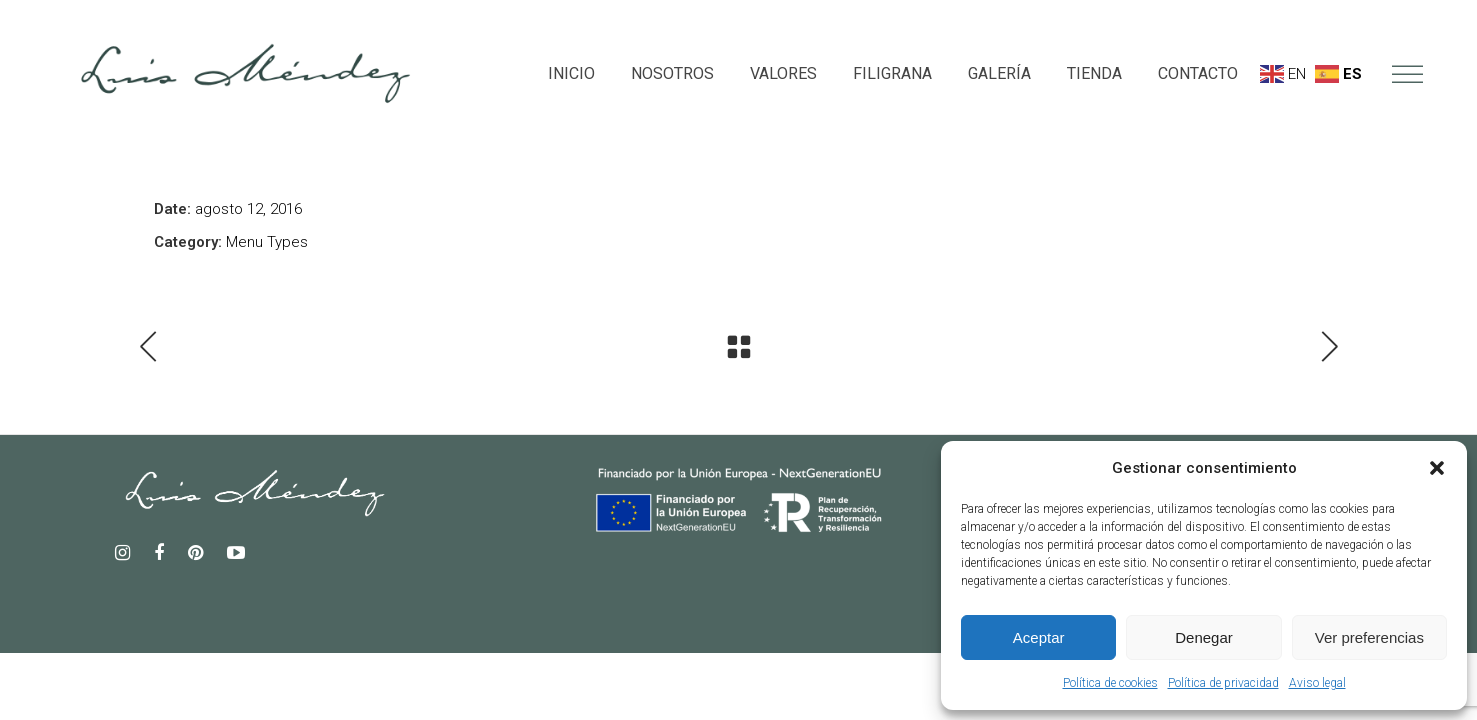 Image resolution: width=1477 pixels, height=720 pixels. Describe the element at coordinates (1223, 683) in the screenshot. I see `Política de privacidad` at that location.